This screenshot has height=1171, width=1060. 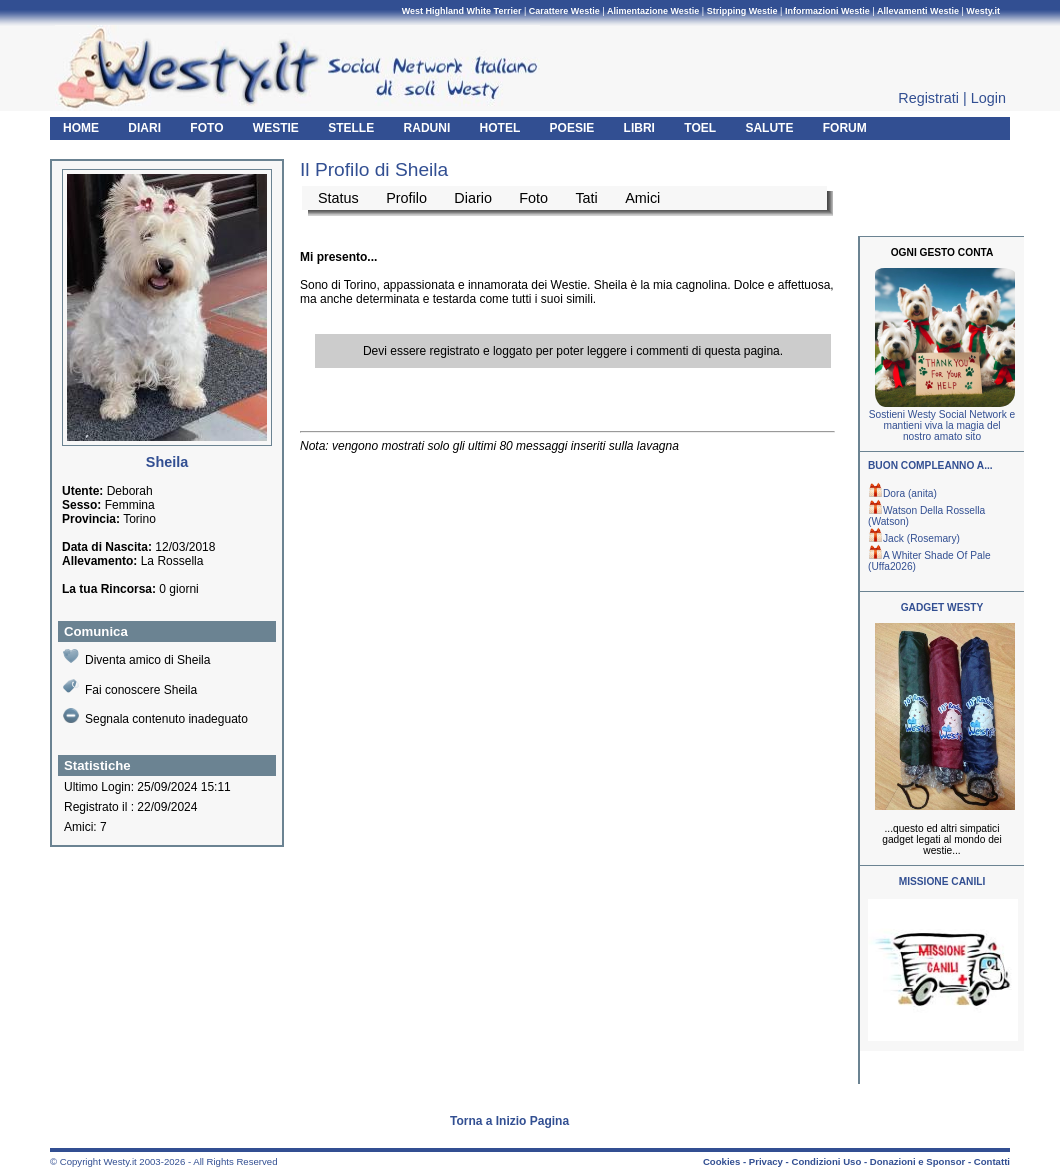 What do you see at coordinates (586, 198) in the screenshot?
I see `Tati` at bounding box center [586, 198].